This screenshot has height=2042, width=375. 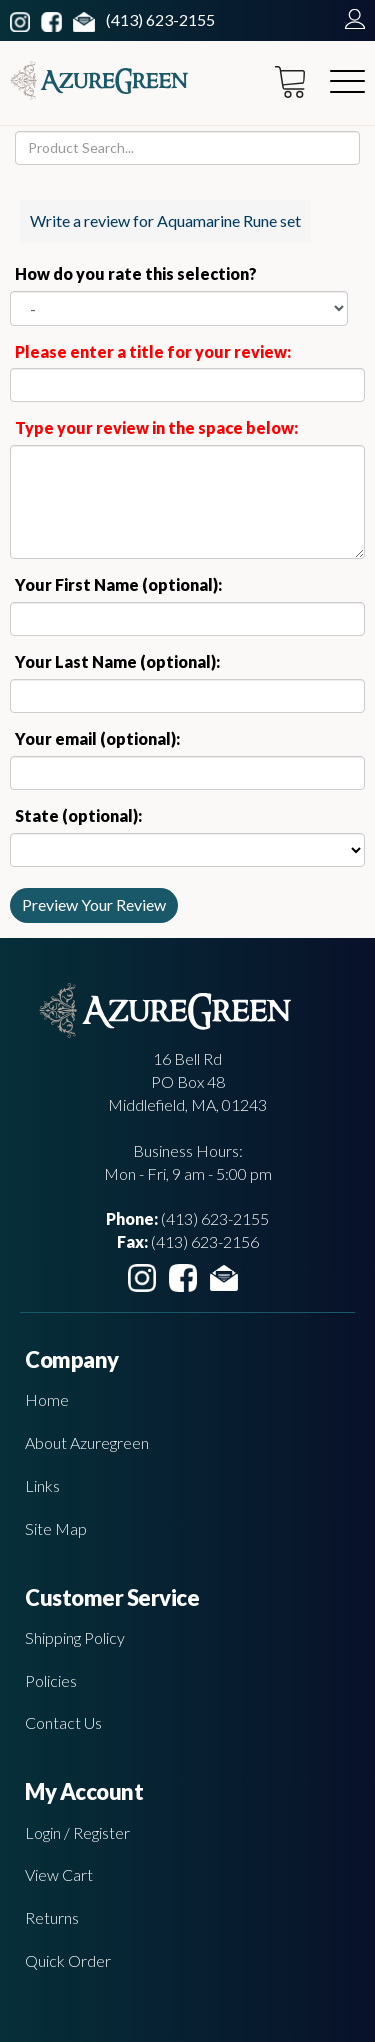 I want to click on Login / Register, so click(x=77, y=1832).